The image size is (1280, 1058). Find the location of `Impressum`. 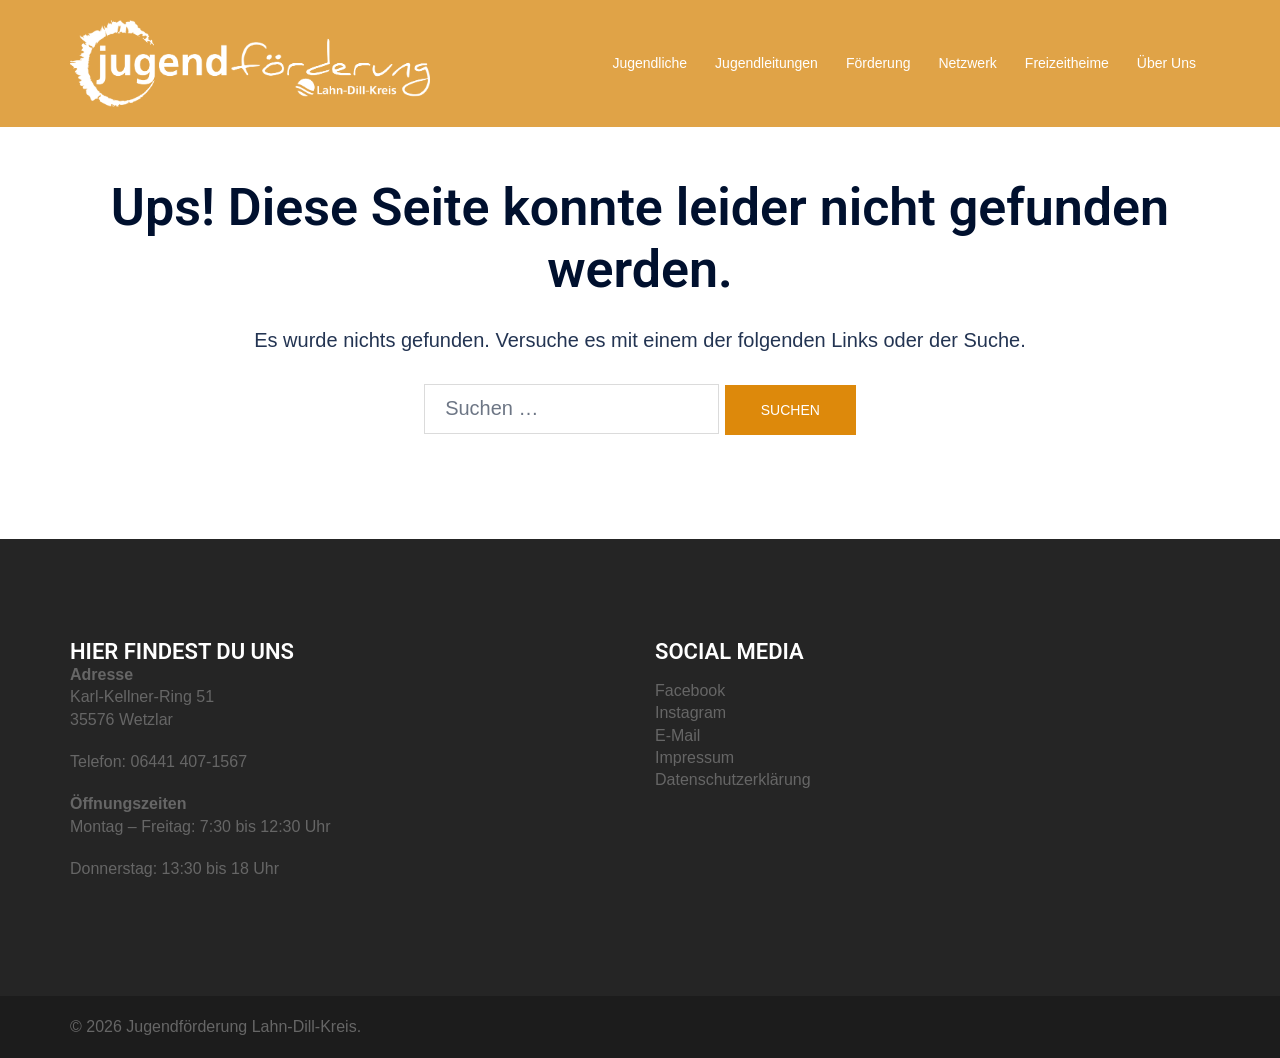

Impressum is located at coordinates (694, 757).